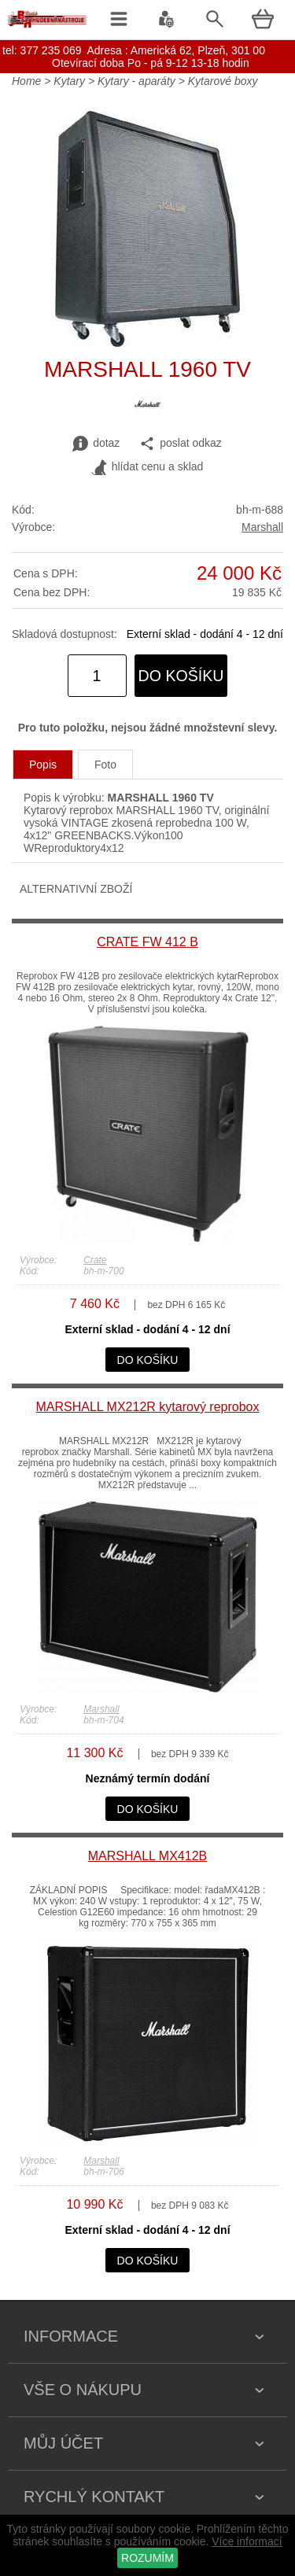 The image size is (295, 2576). Describe the element at coordinates (262, 527) in the screenshot. I see `Marshall` at that location.